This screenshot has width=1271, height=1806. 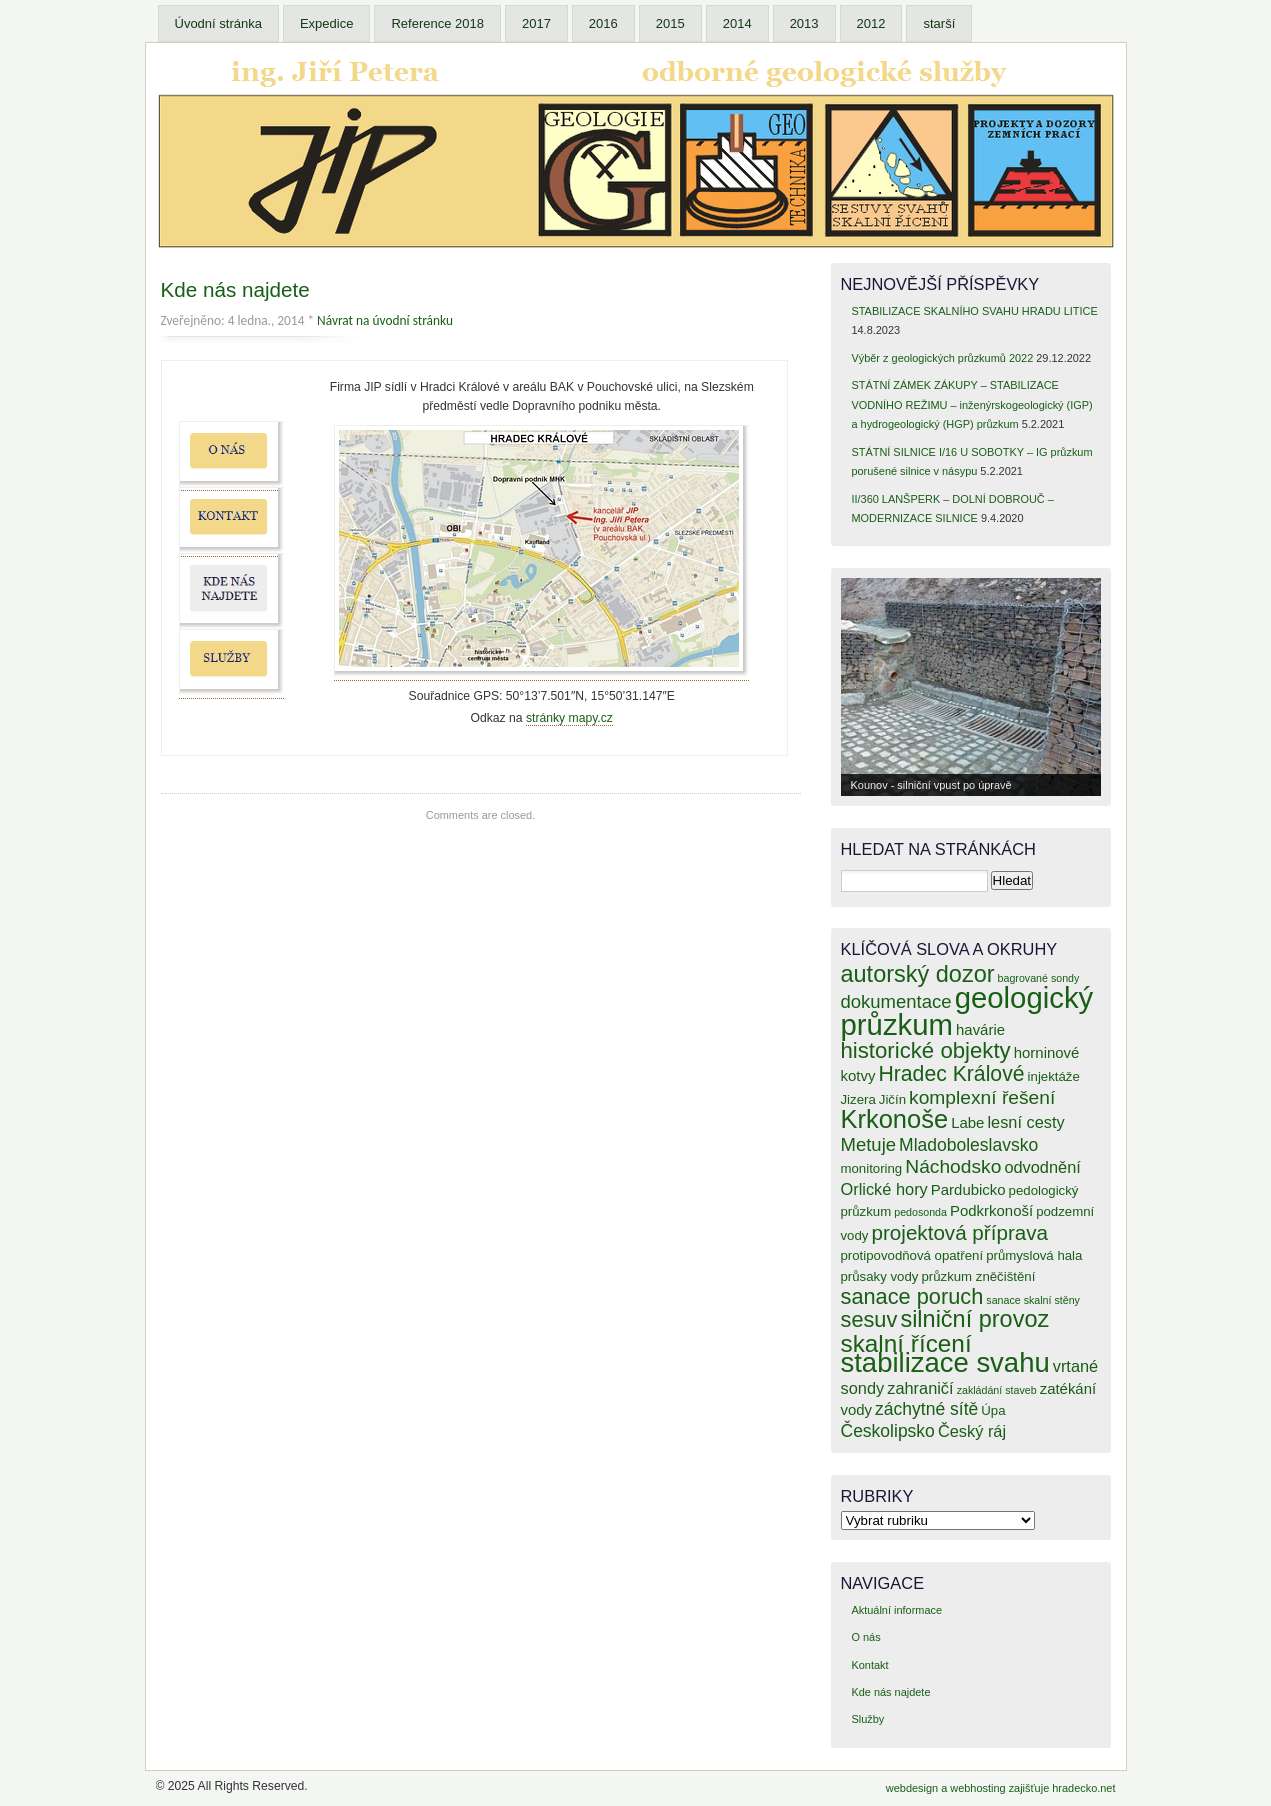 What do you see at coordinates (869, 1665) in the screenshot?
I see `Kontakt` at bounding box center [869, 1665].